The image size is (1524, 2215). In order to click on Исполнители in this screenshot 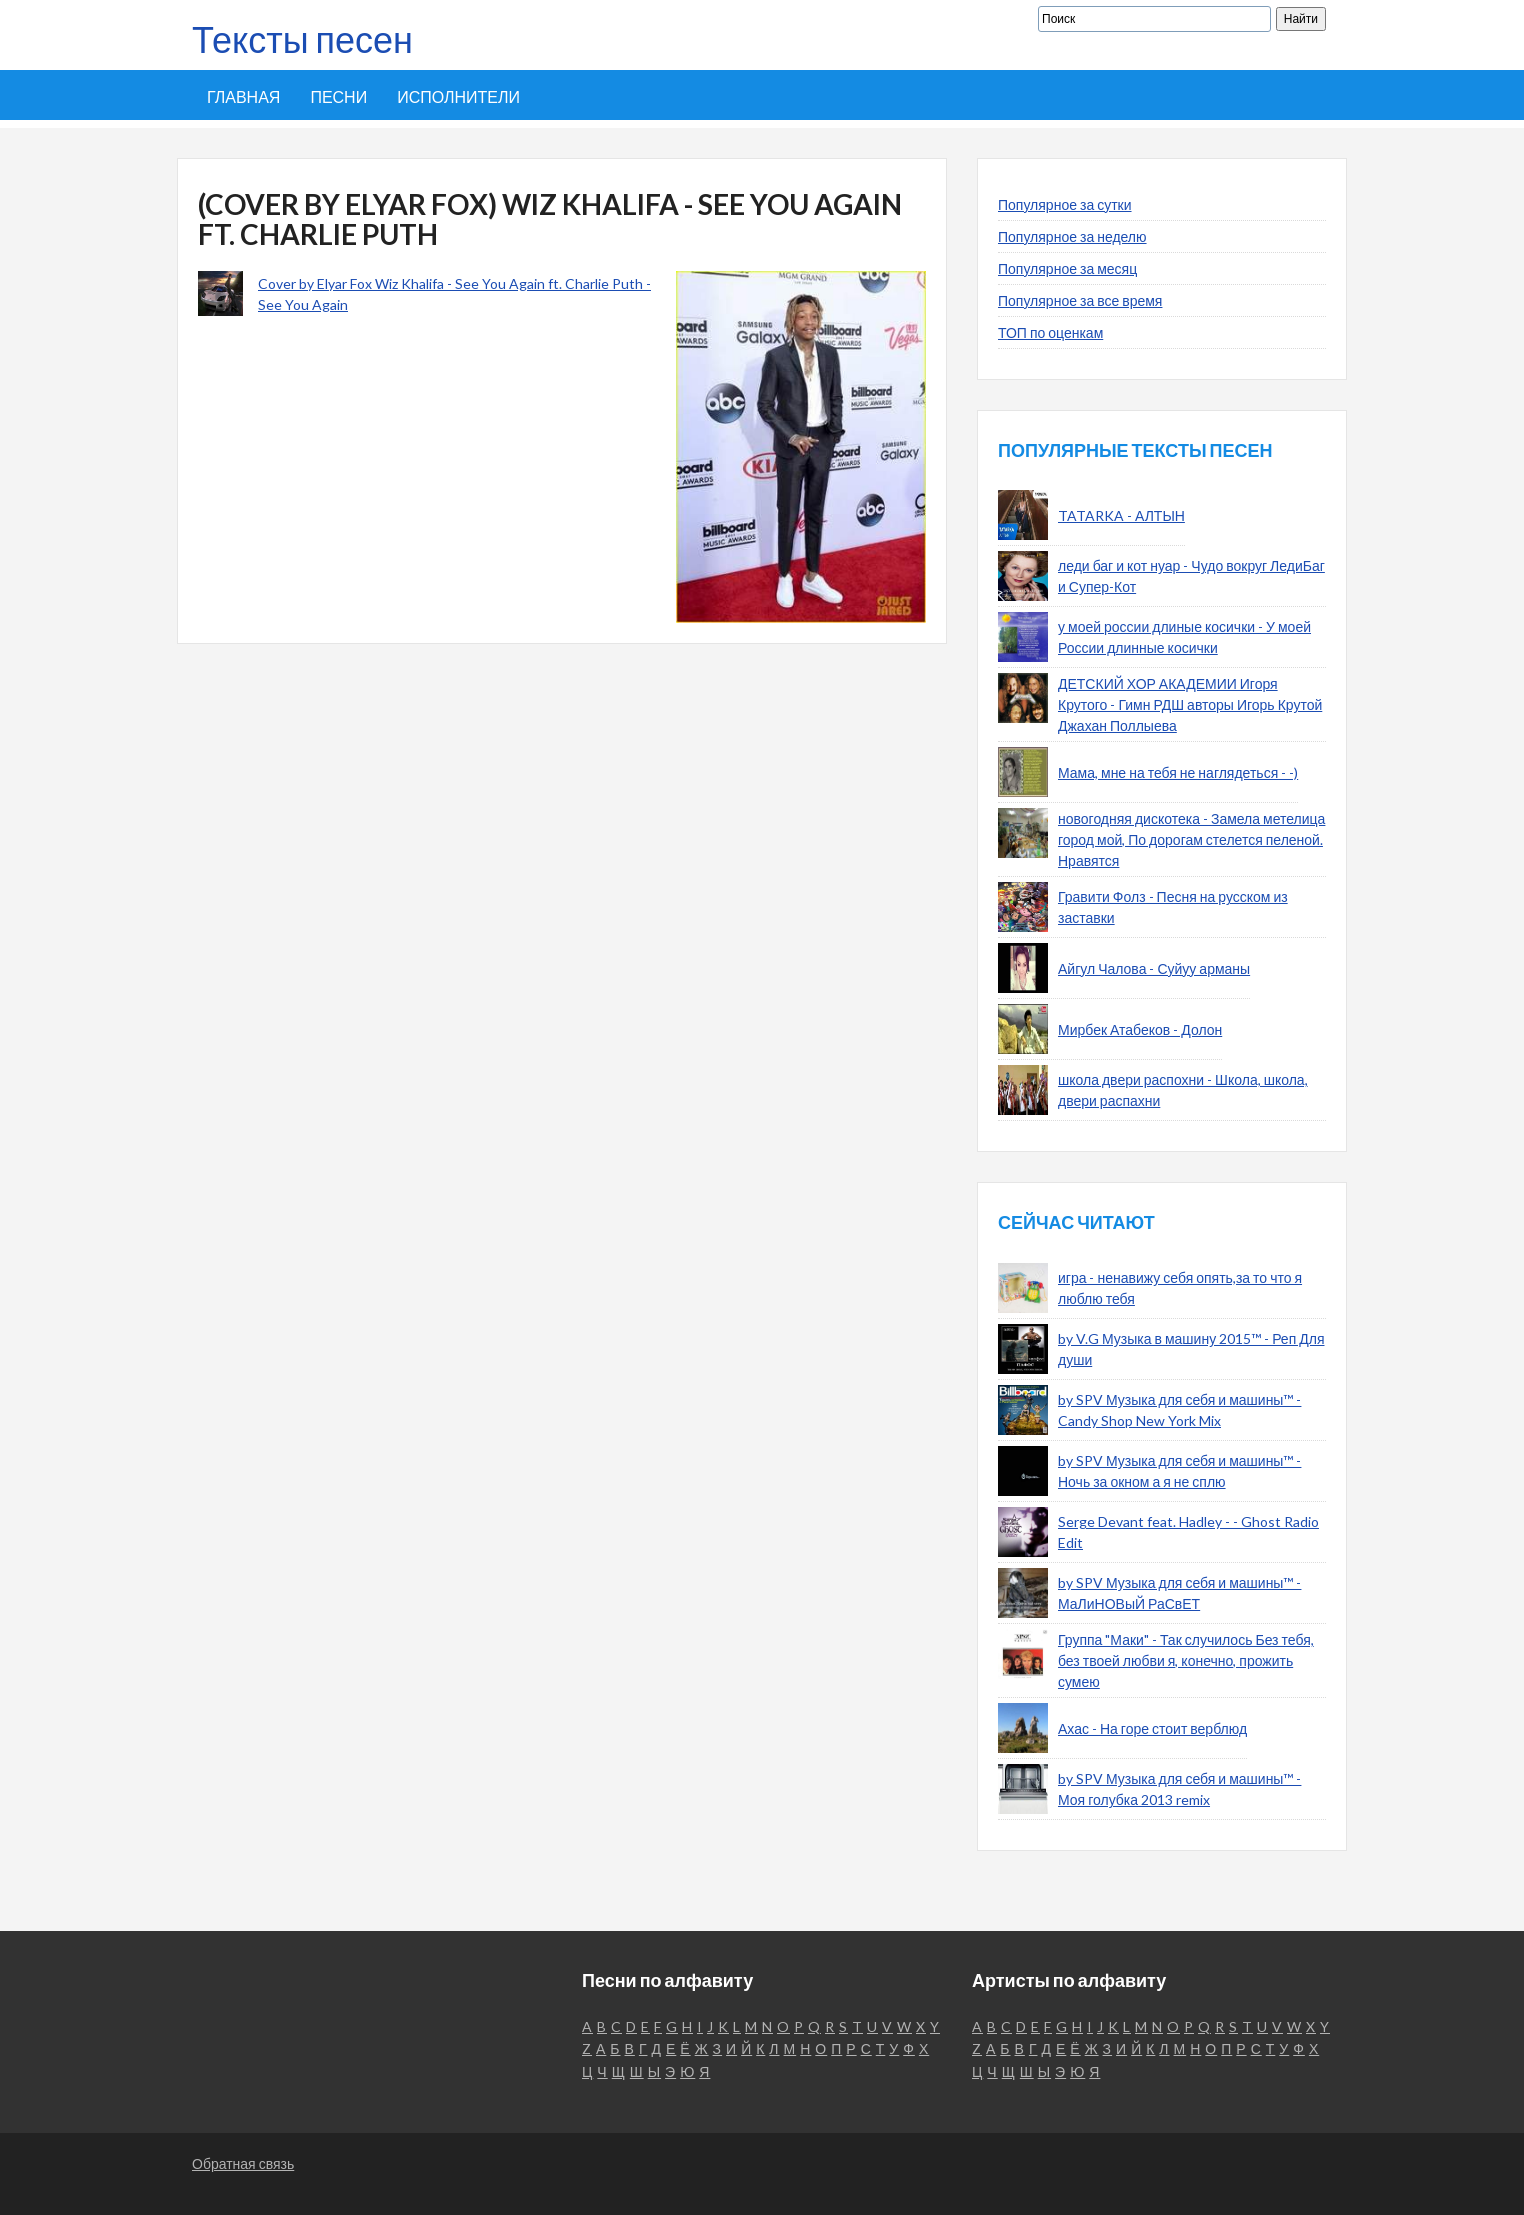, I will do `click(458, 96)`.